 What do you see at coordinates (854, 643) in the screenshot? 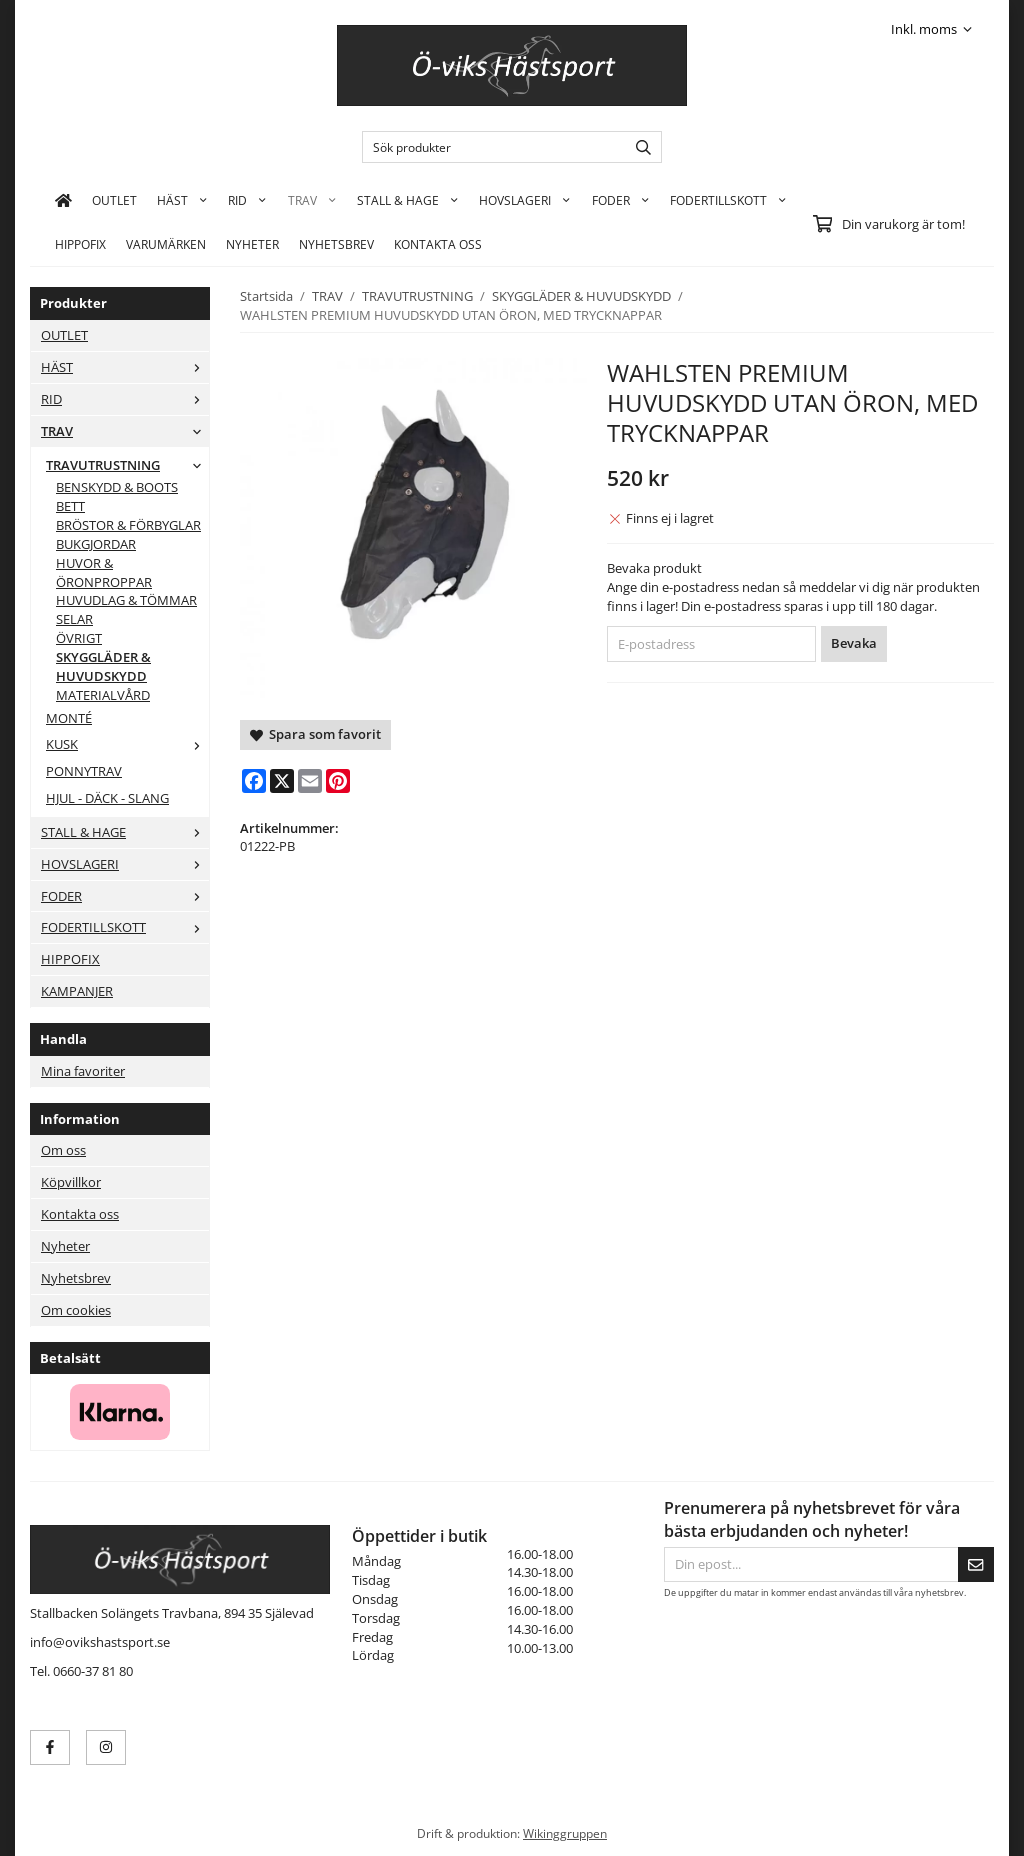
I see `Bevaka` at bounding box center [854, 643].